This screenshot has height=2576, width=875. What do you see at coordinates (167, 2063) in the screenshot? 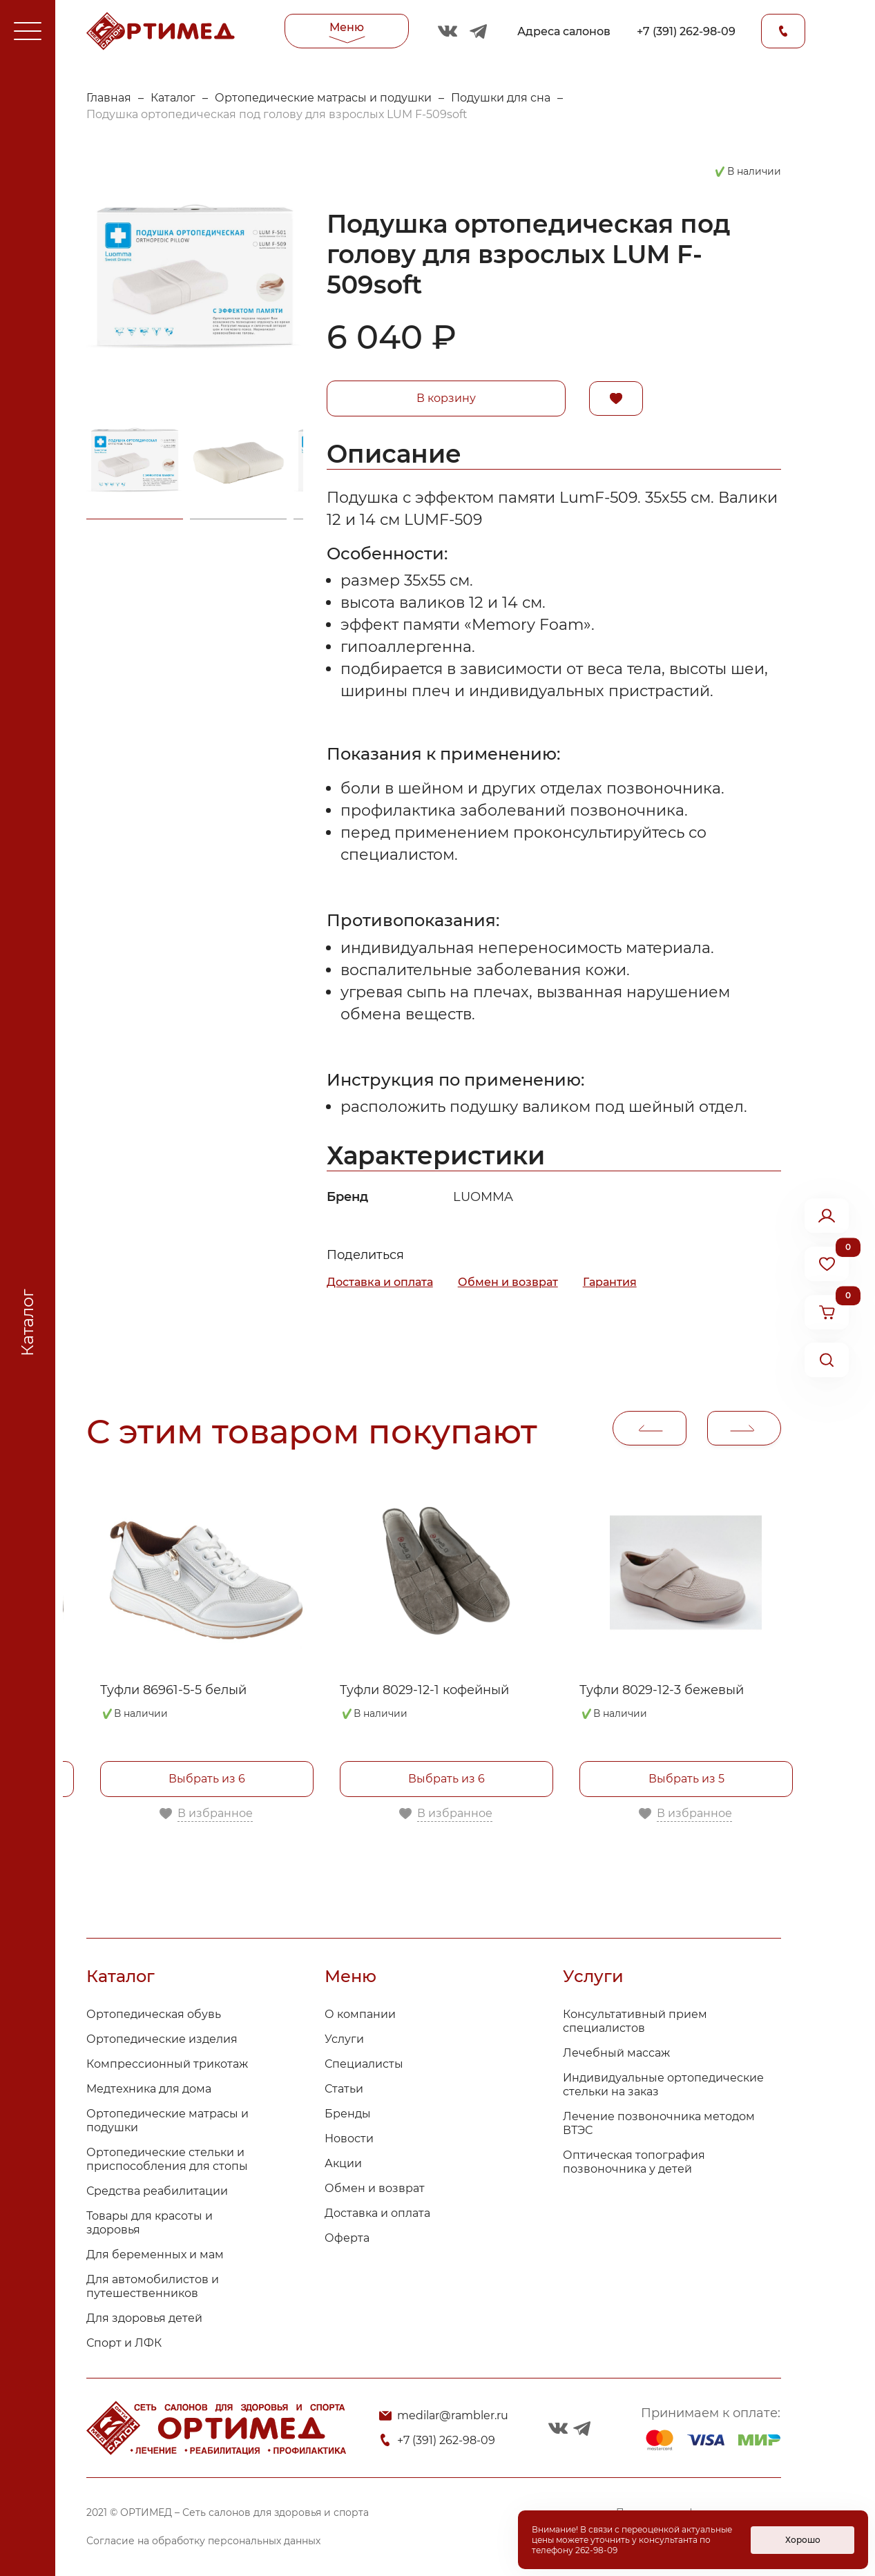
I see `Компрессионный трикотаж` at bounding box center [167, 2063].